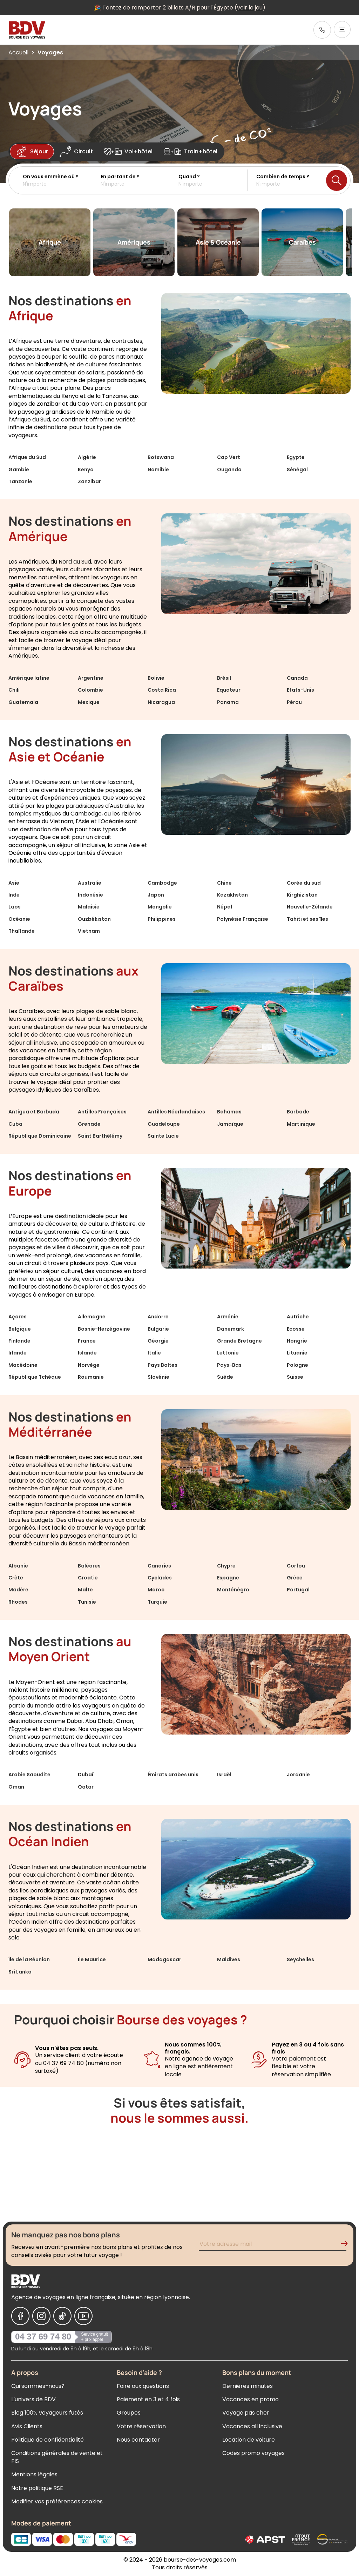 Image resolution: width=359 pixels, height=2576 pixels. I want to click on Sainte Lucie, so click(163, 1135).